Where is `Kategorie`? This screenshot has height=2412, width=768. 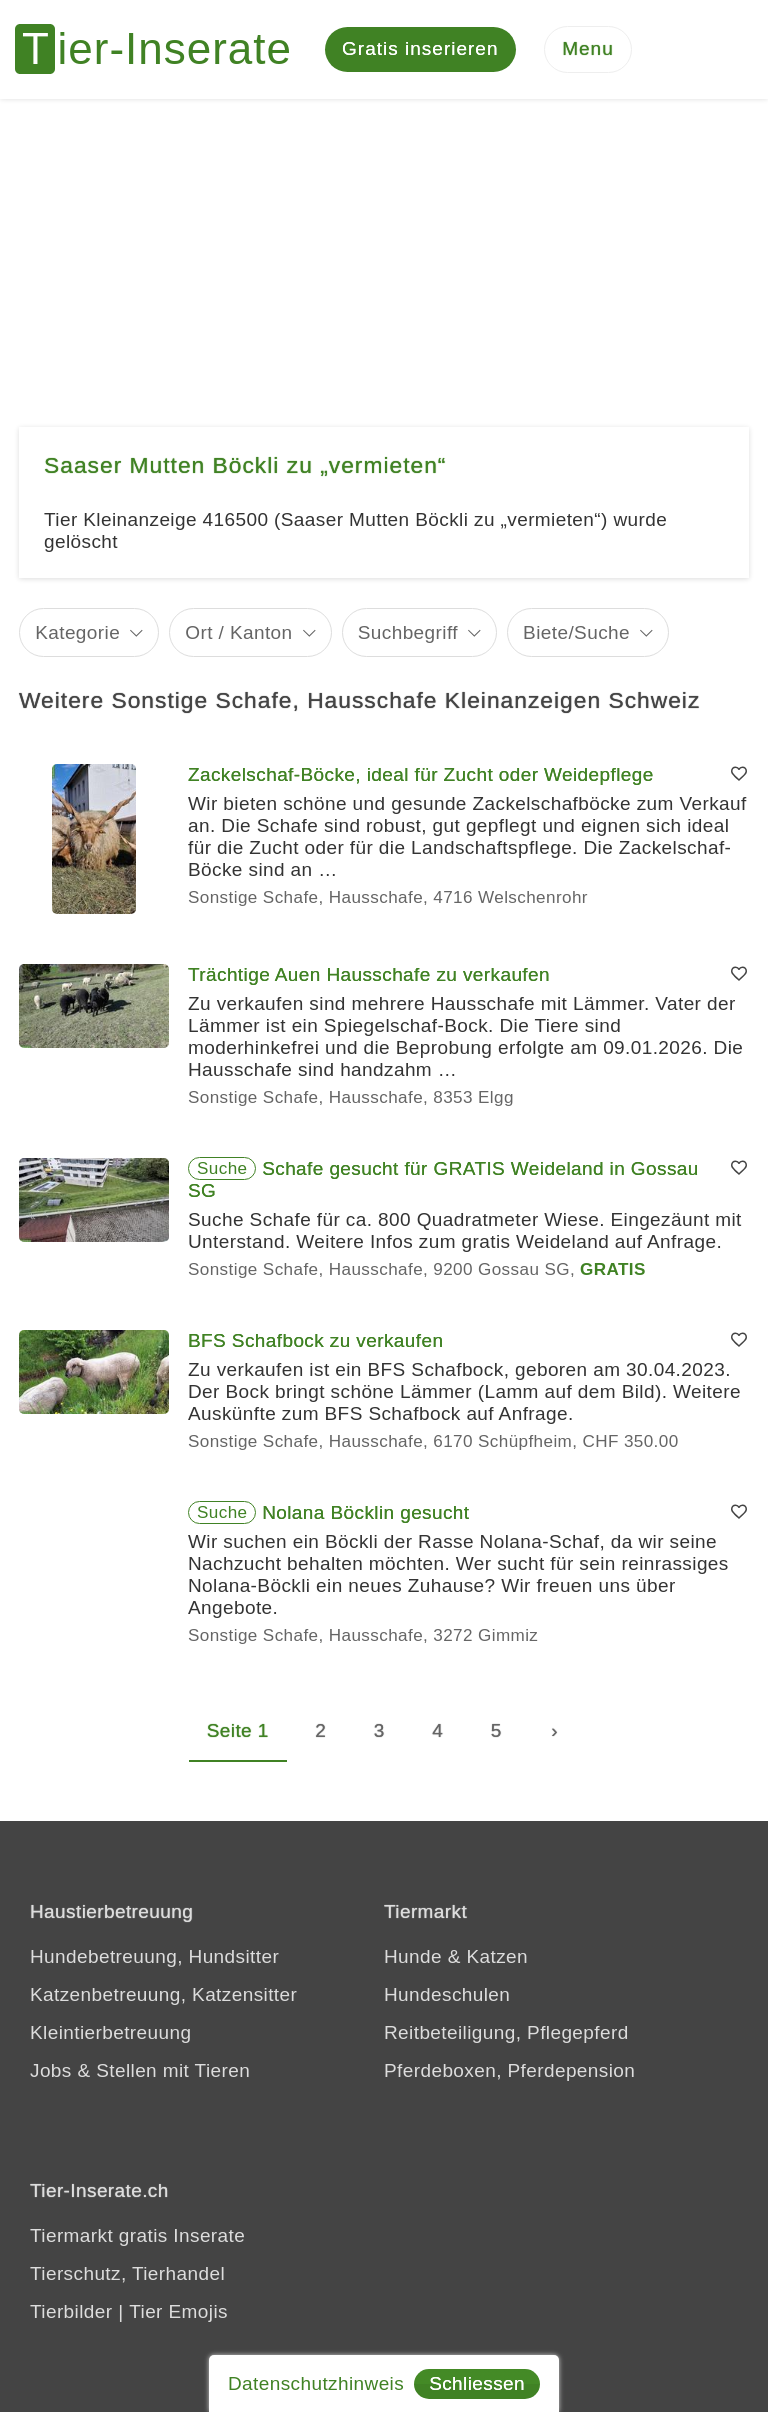 Kategorie is located at coordinates (77, 633).